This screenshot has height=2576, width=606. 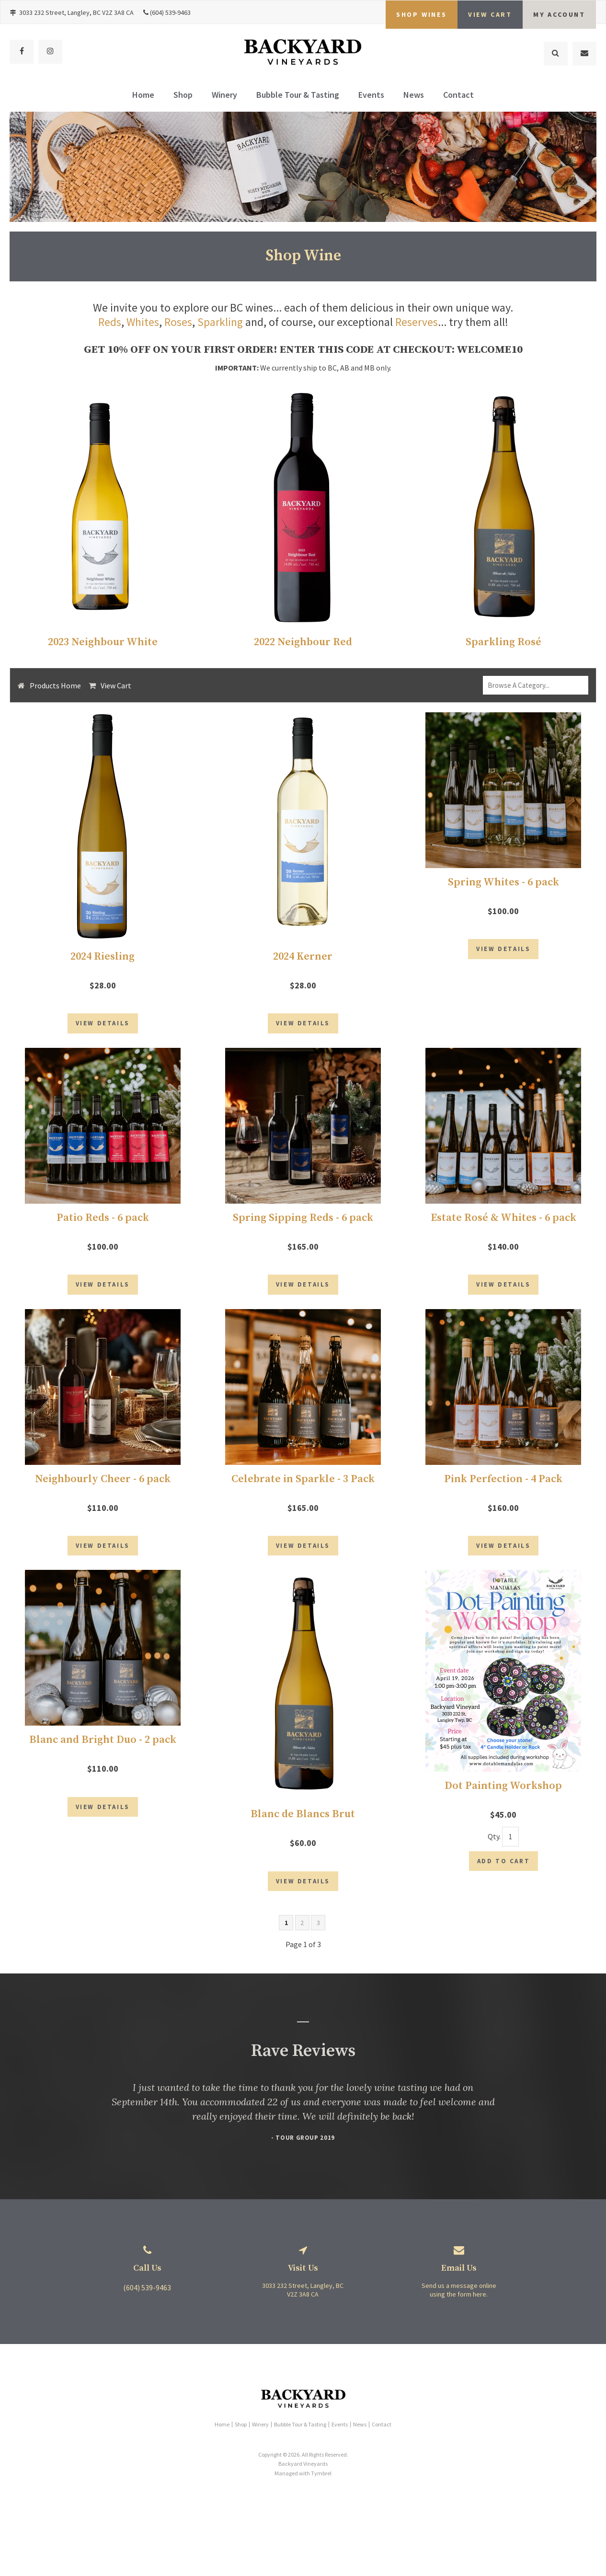 I want to click on Sparkling Rosé, so click(x=503, y=642).